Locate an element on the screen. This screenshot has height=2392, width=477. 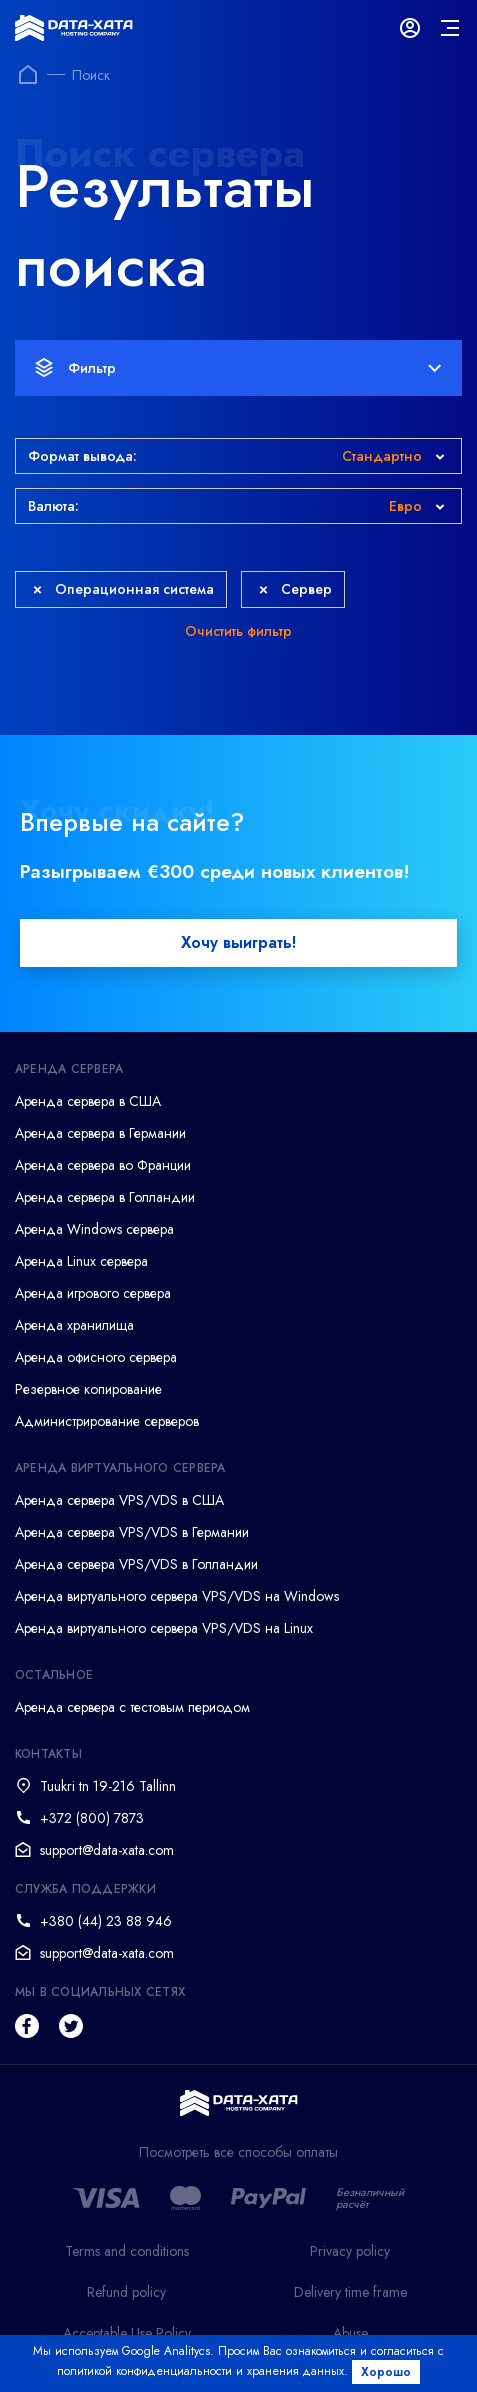
Acceptable Use Policy is located at coordinates (127, 2333).